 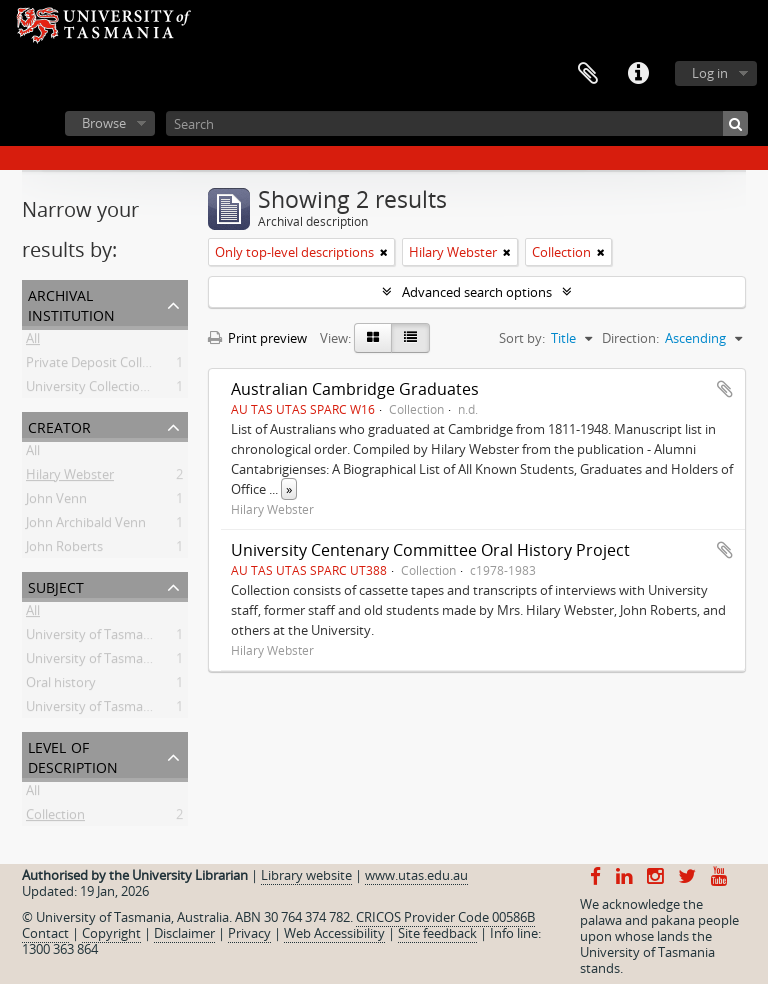 I want to click on University of Tasmania -- History, so click(x=122, y=638).